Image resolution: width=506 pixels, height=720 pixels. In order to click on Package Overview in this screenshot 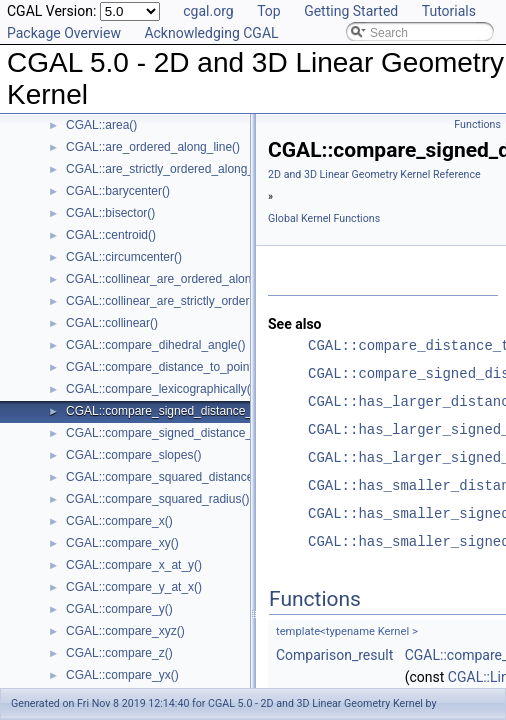, I will do `click(64, 33)`.